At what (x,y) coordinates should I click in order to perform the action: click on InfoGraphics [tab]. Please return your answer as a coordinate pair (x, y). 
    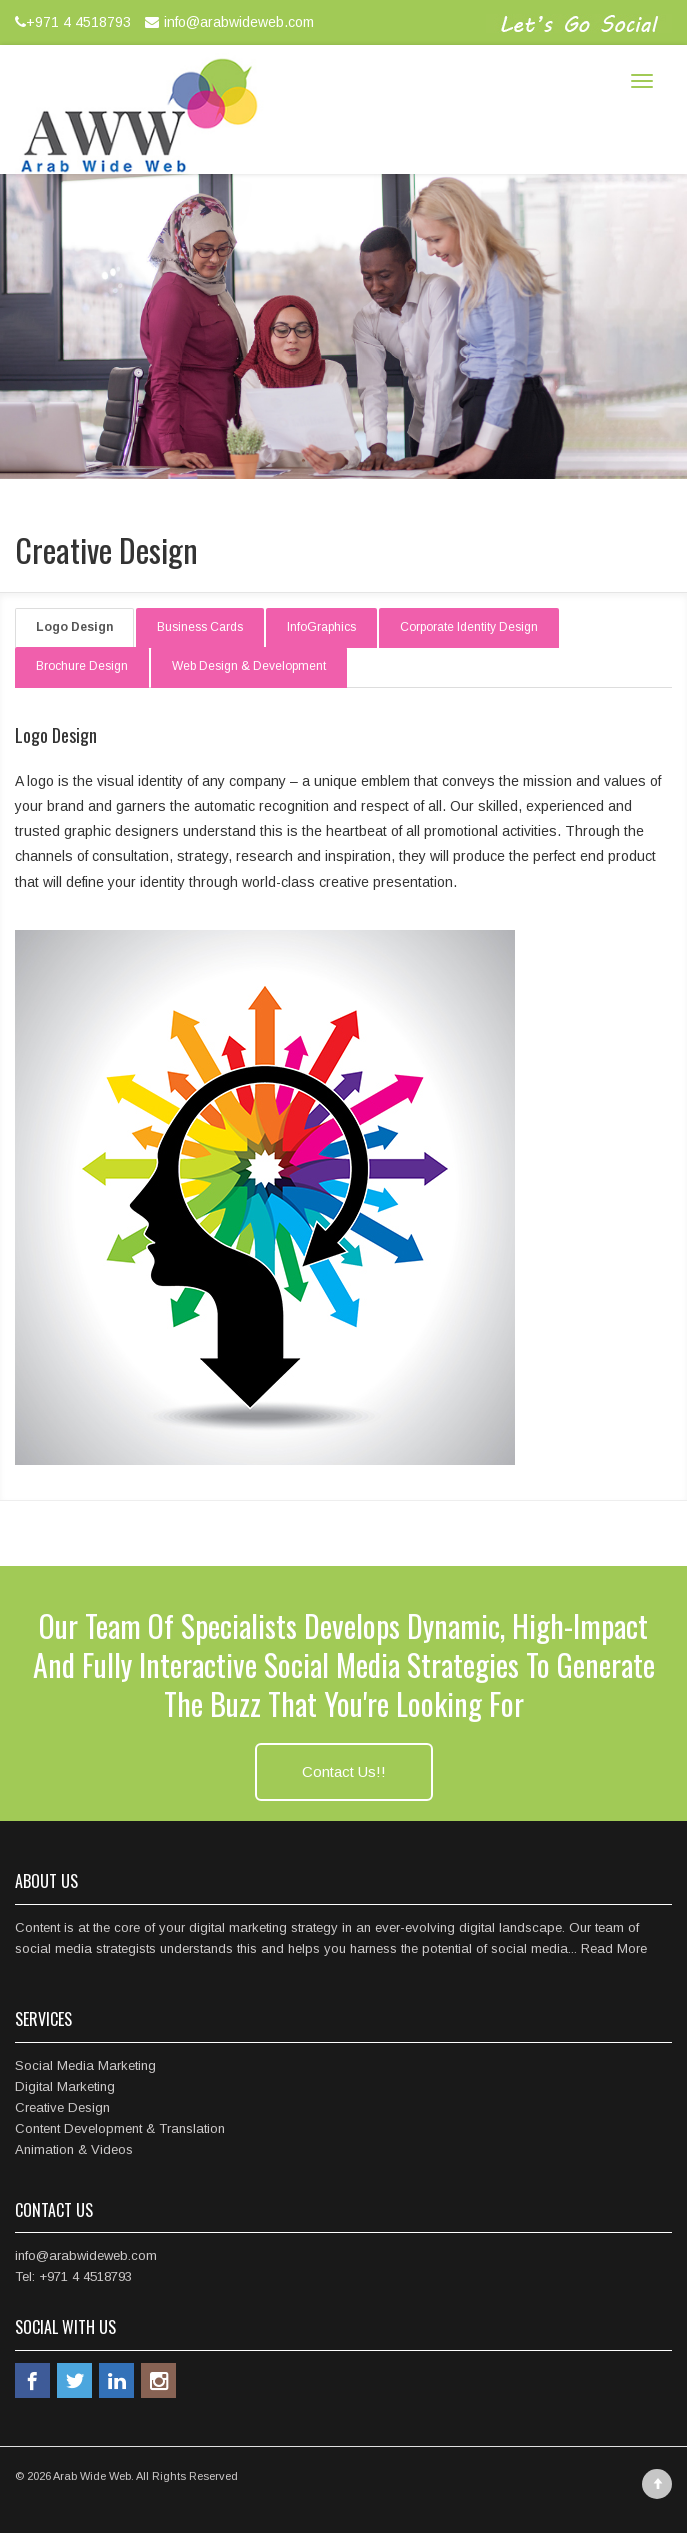
    Looking at the image, I should click on (321, 627).